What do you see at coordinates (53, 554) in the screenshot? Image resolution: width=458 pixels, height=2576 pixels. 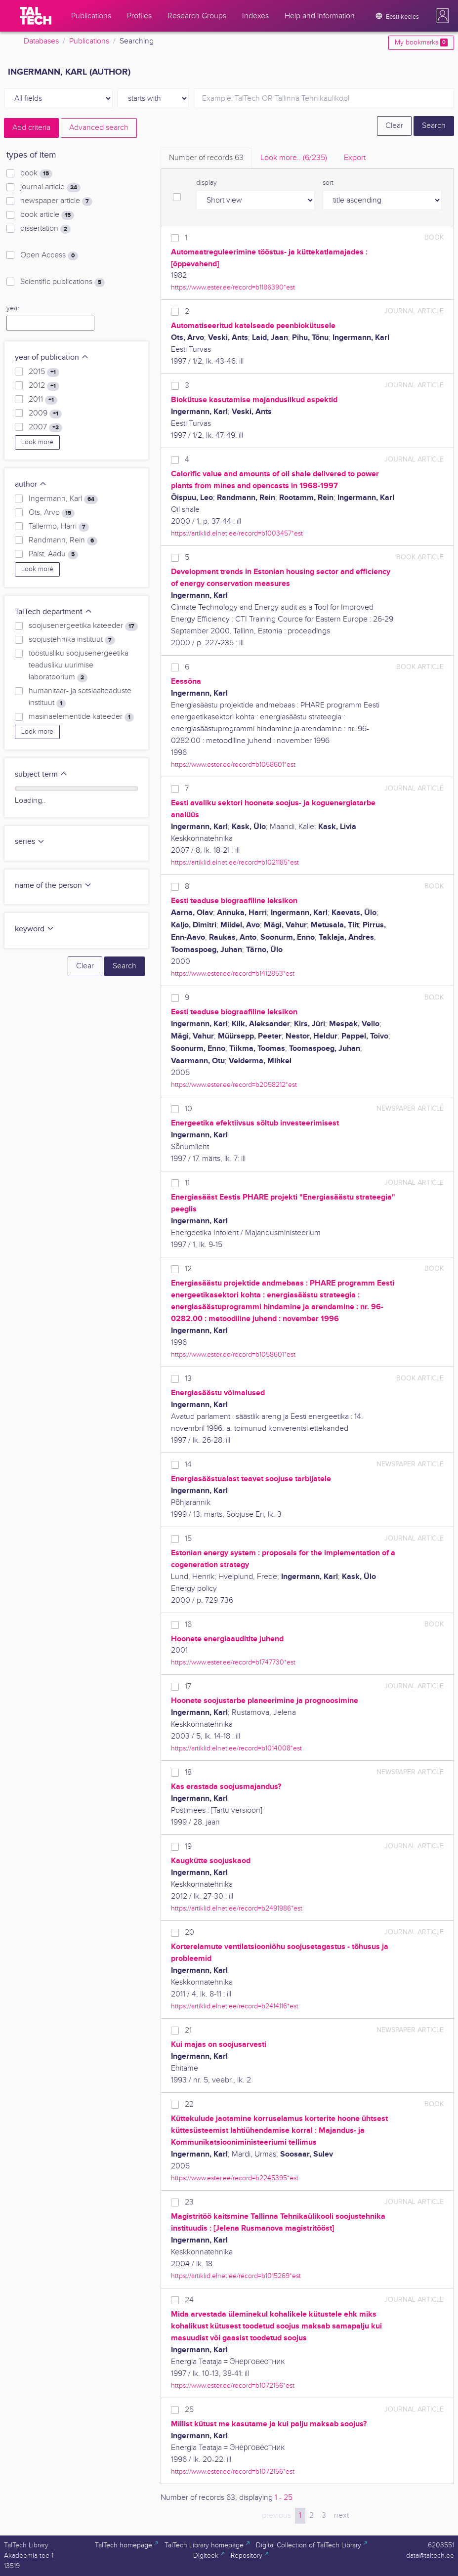 I see `Paist, Aadu` at bounding box center [53, 554].